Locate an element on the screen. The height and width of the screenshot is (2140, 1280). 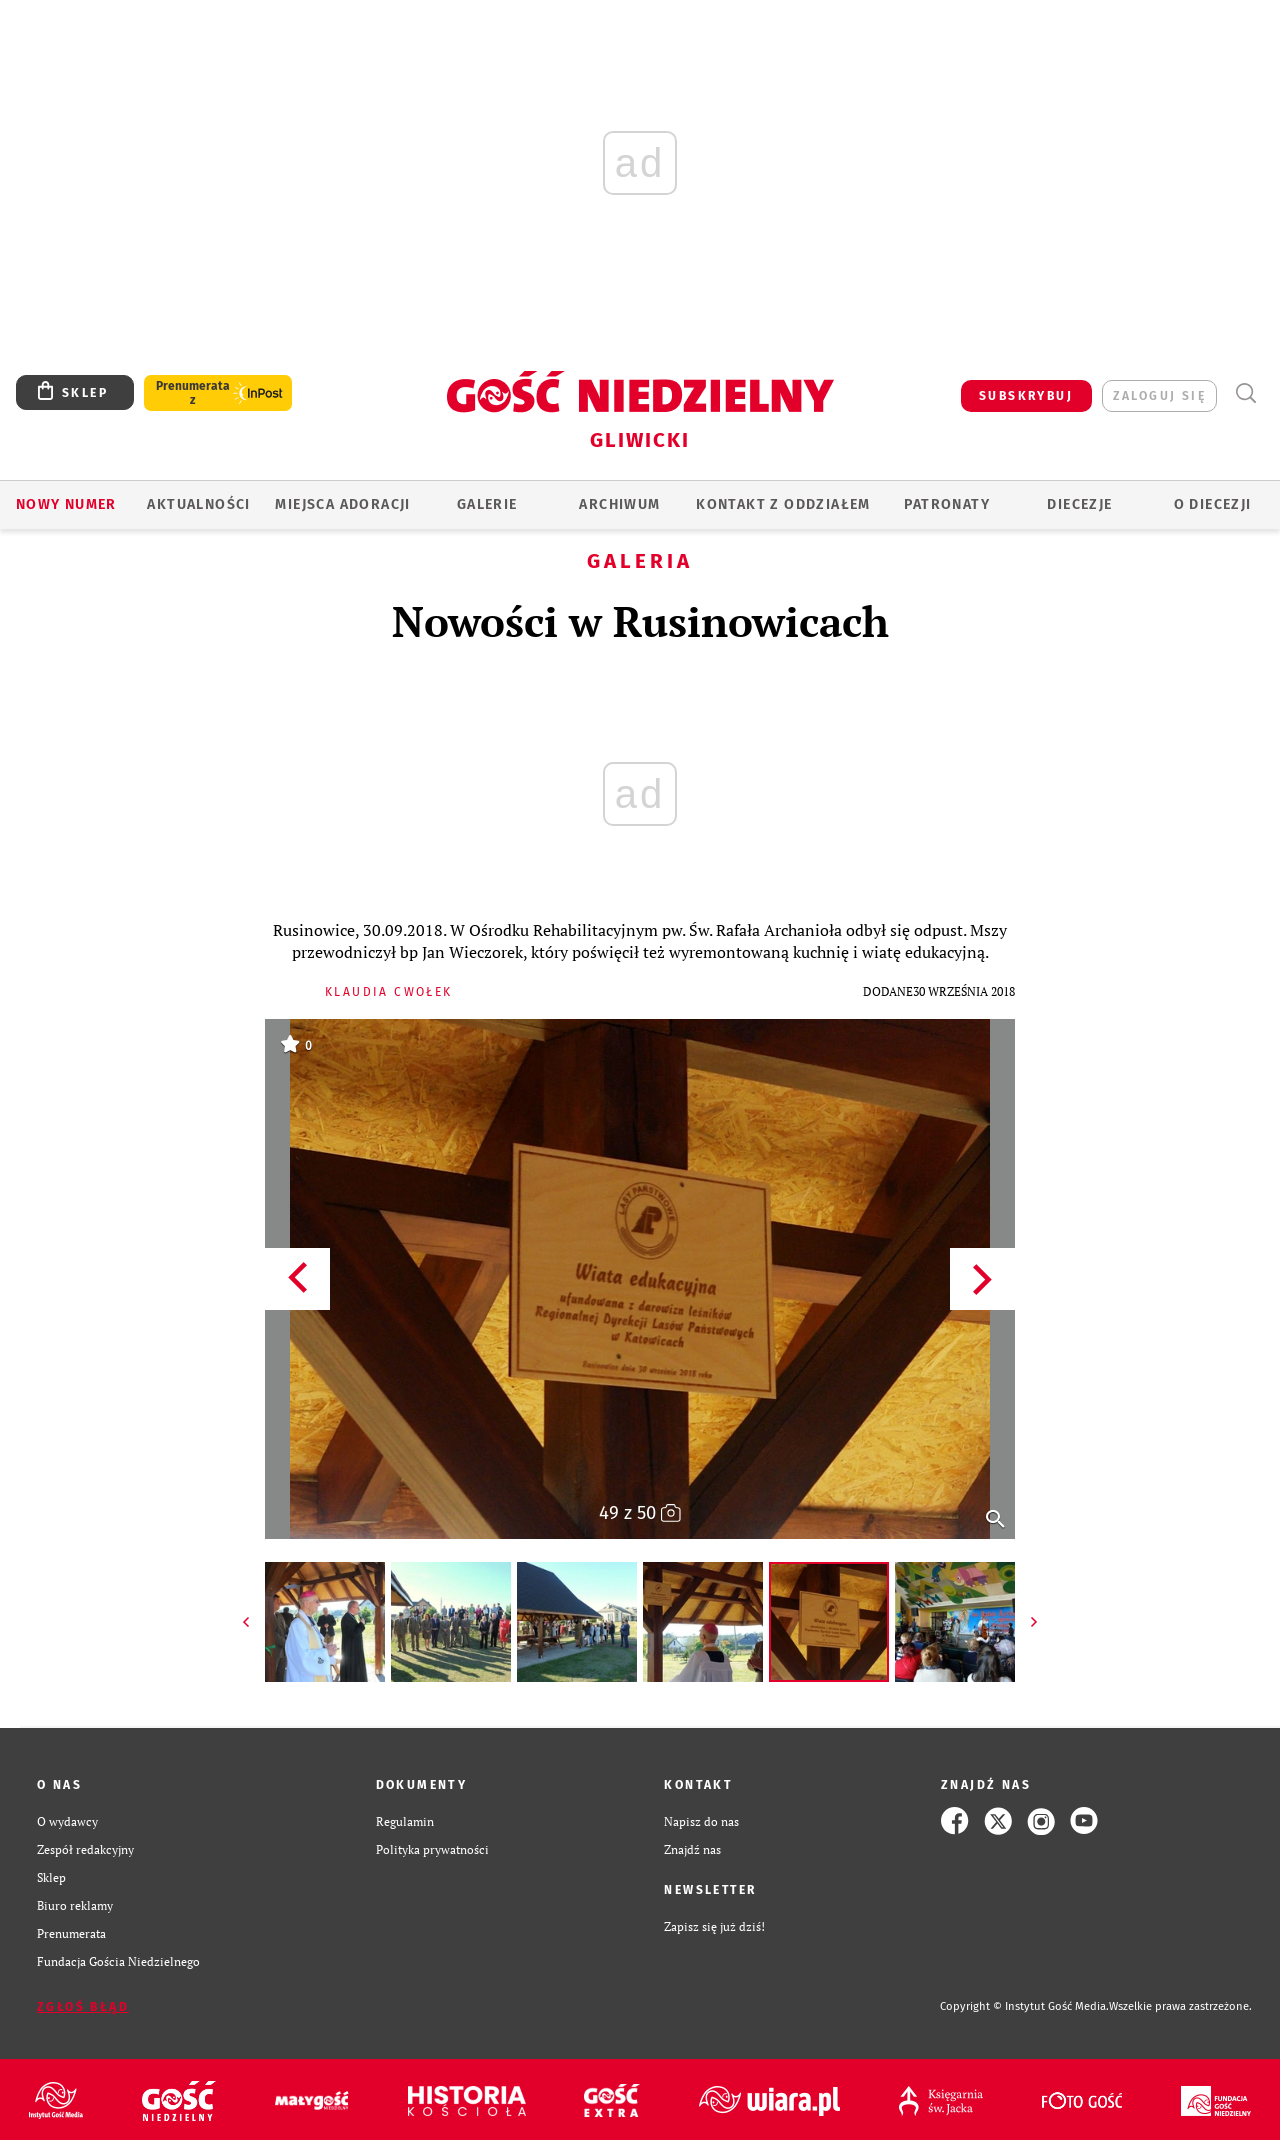
Copyright © Instytut Gość Media. is located at coordinates (1024, 2006).